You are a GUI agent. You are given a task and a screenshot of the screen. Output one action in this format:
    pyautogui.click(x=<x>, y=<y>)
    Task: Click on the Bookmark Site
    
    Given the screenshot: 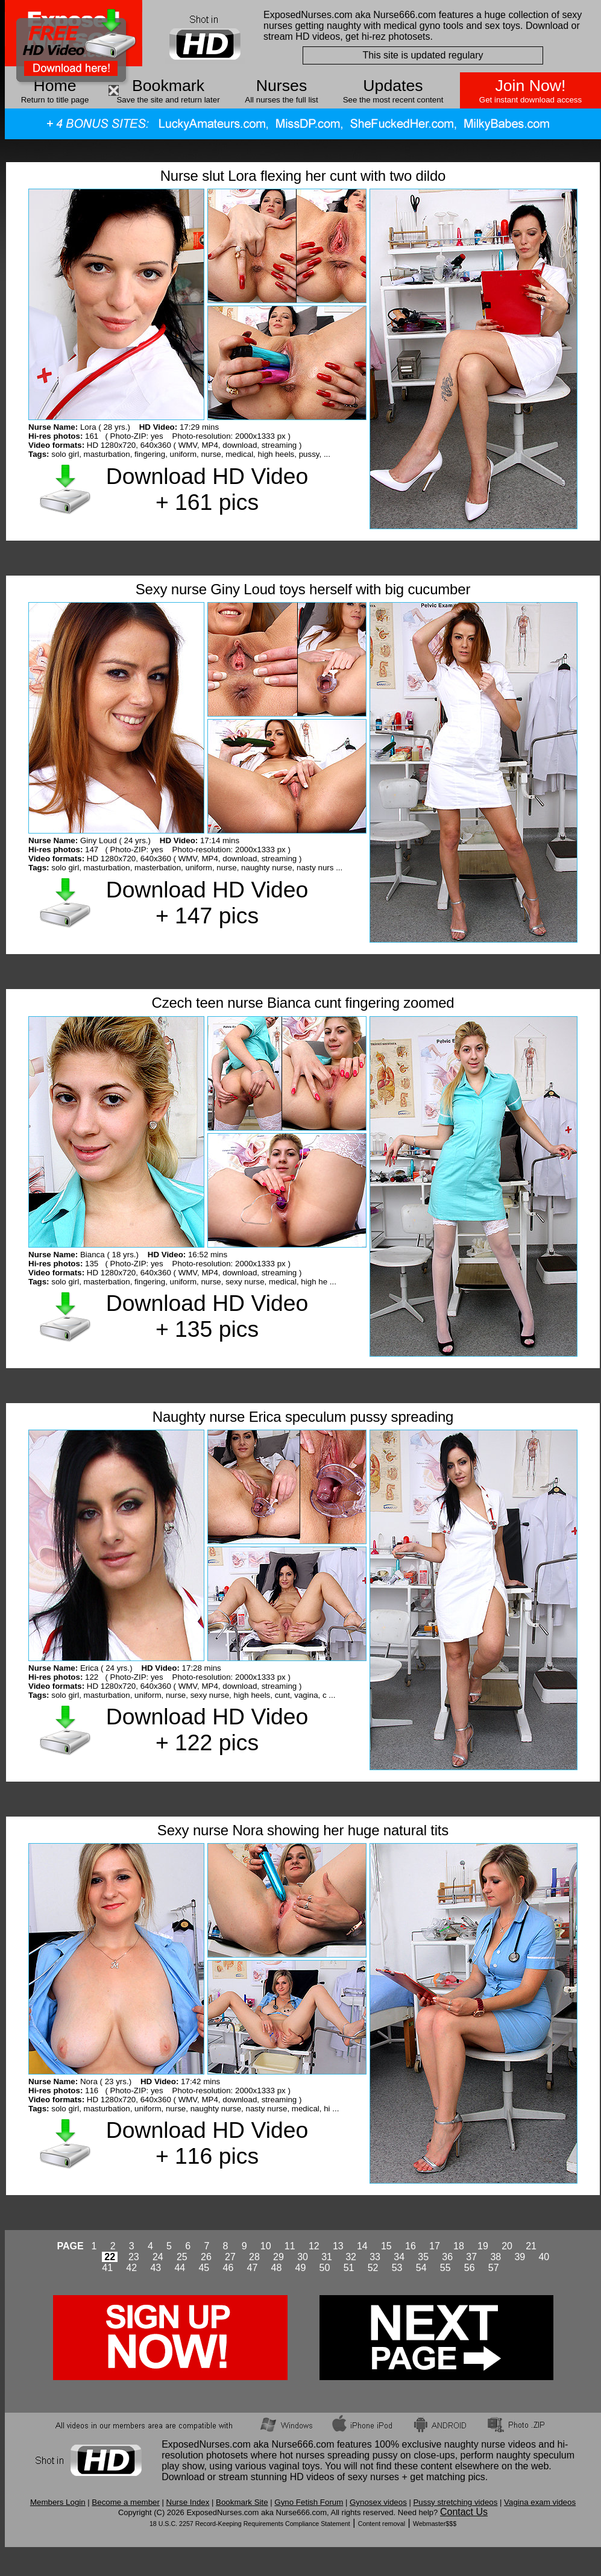 What is the action you would take?
    pyautogui.click(x=242, y=2502)
    